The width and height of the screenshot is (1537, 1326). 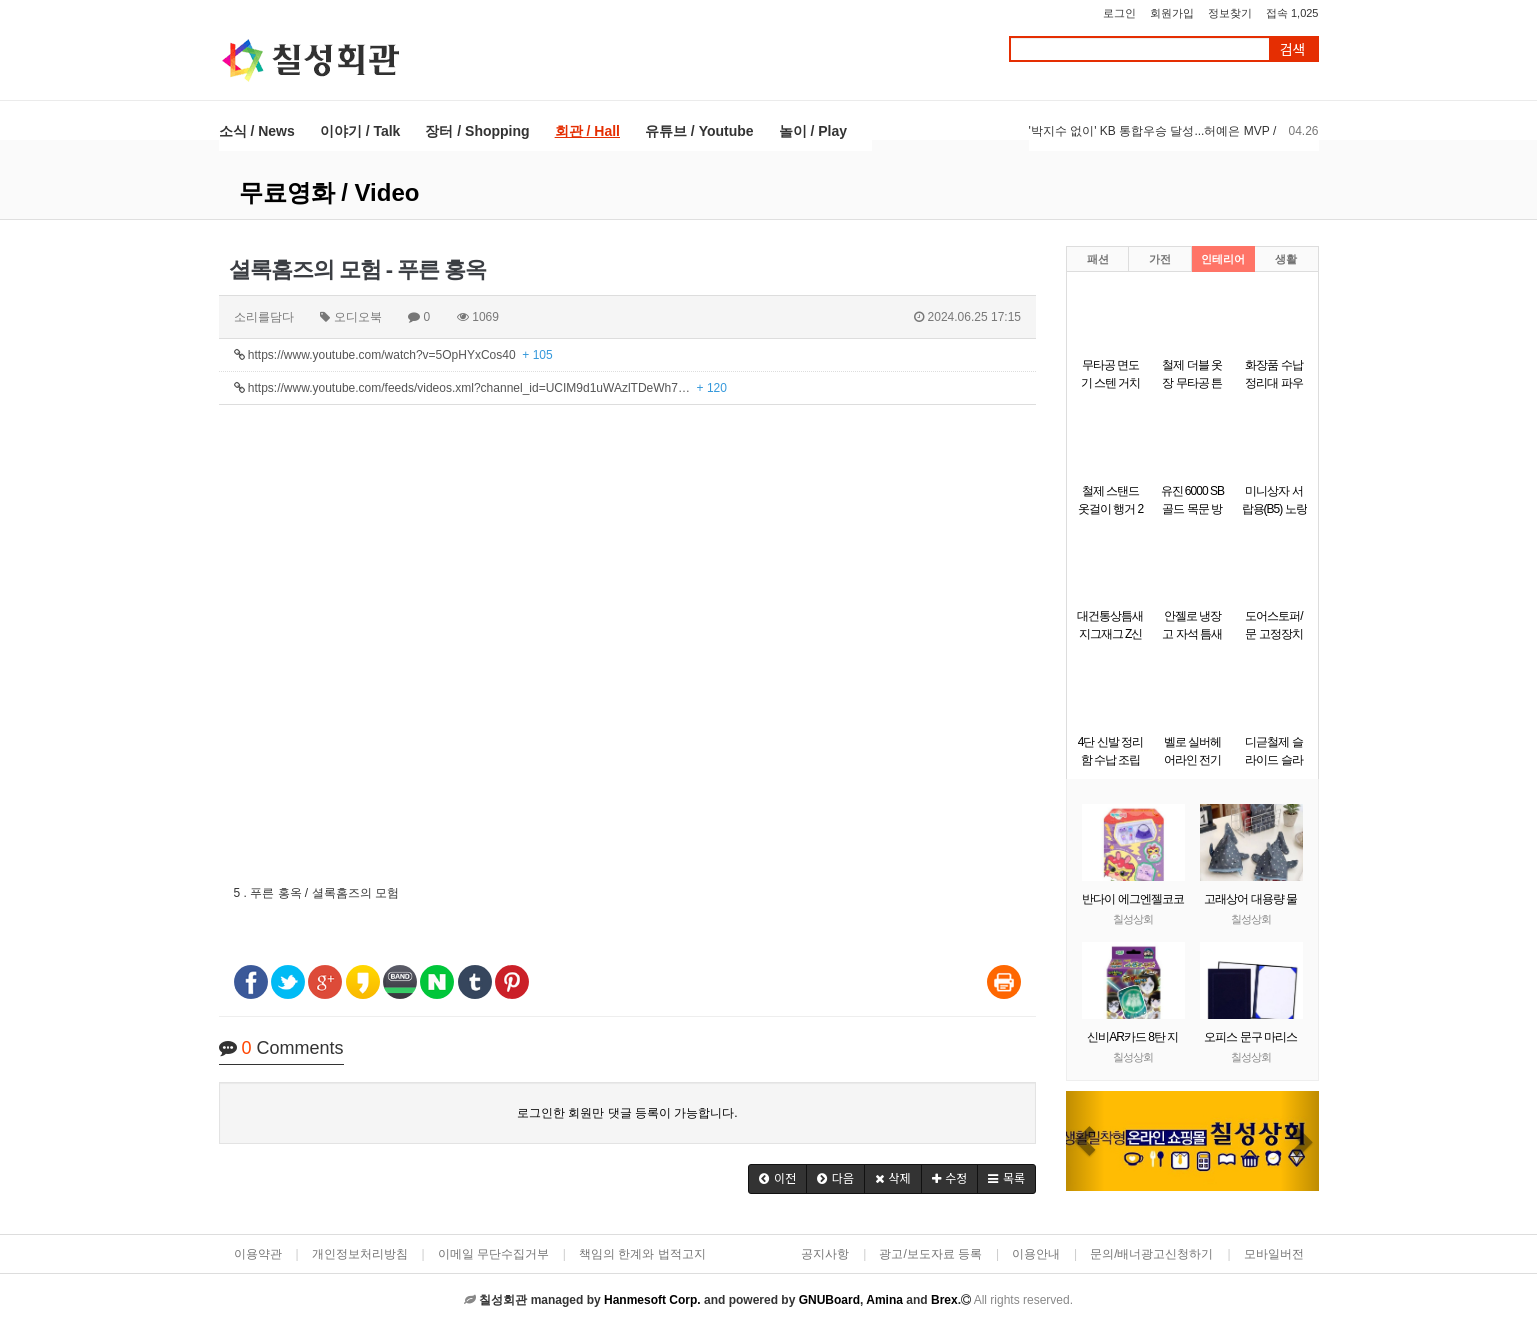 What do you see at coordinates (493, 1254) in the screenshot?
I see `이메일 무단수집거부` at bounding box center [493, 1254].